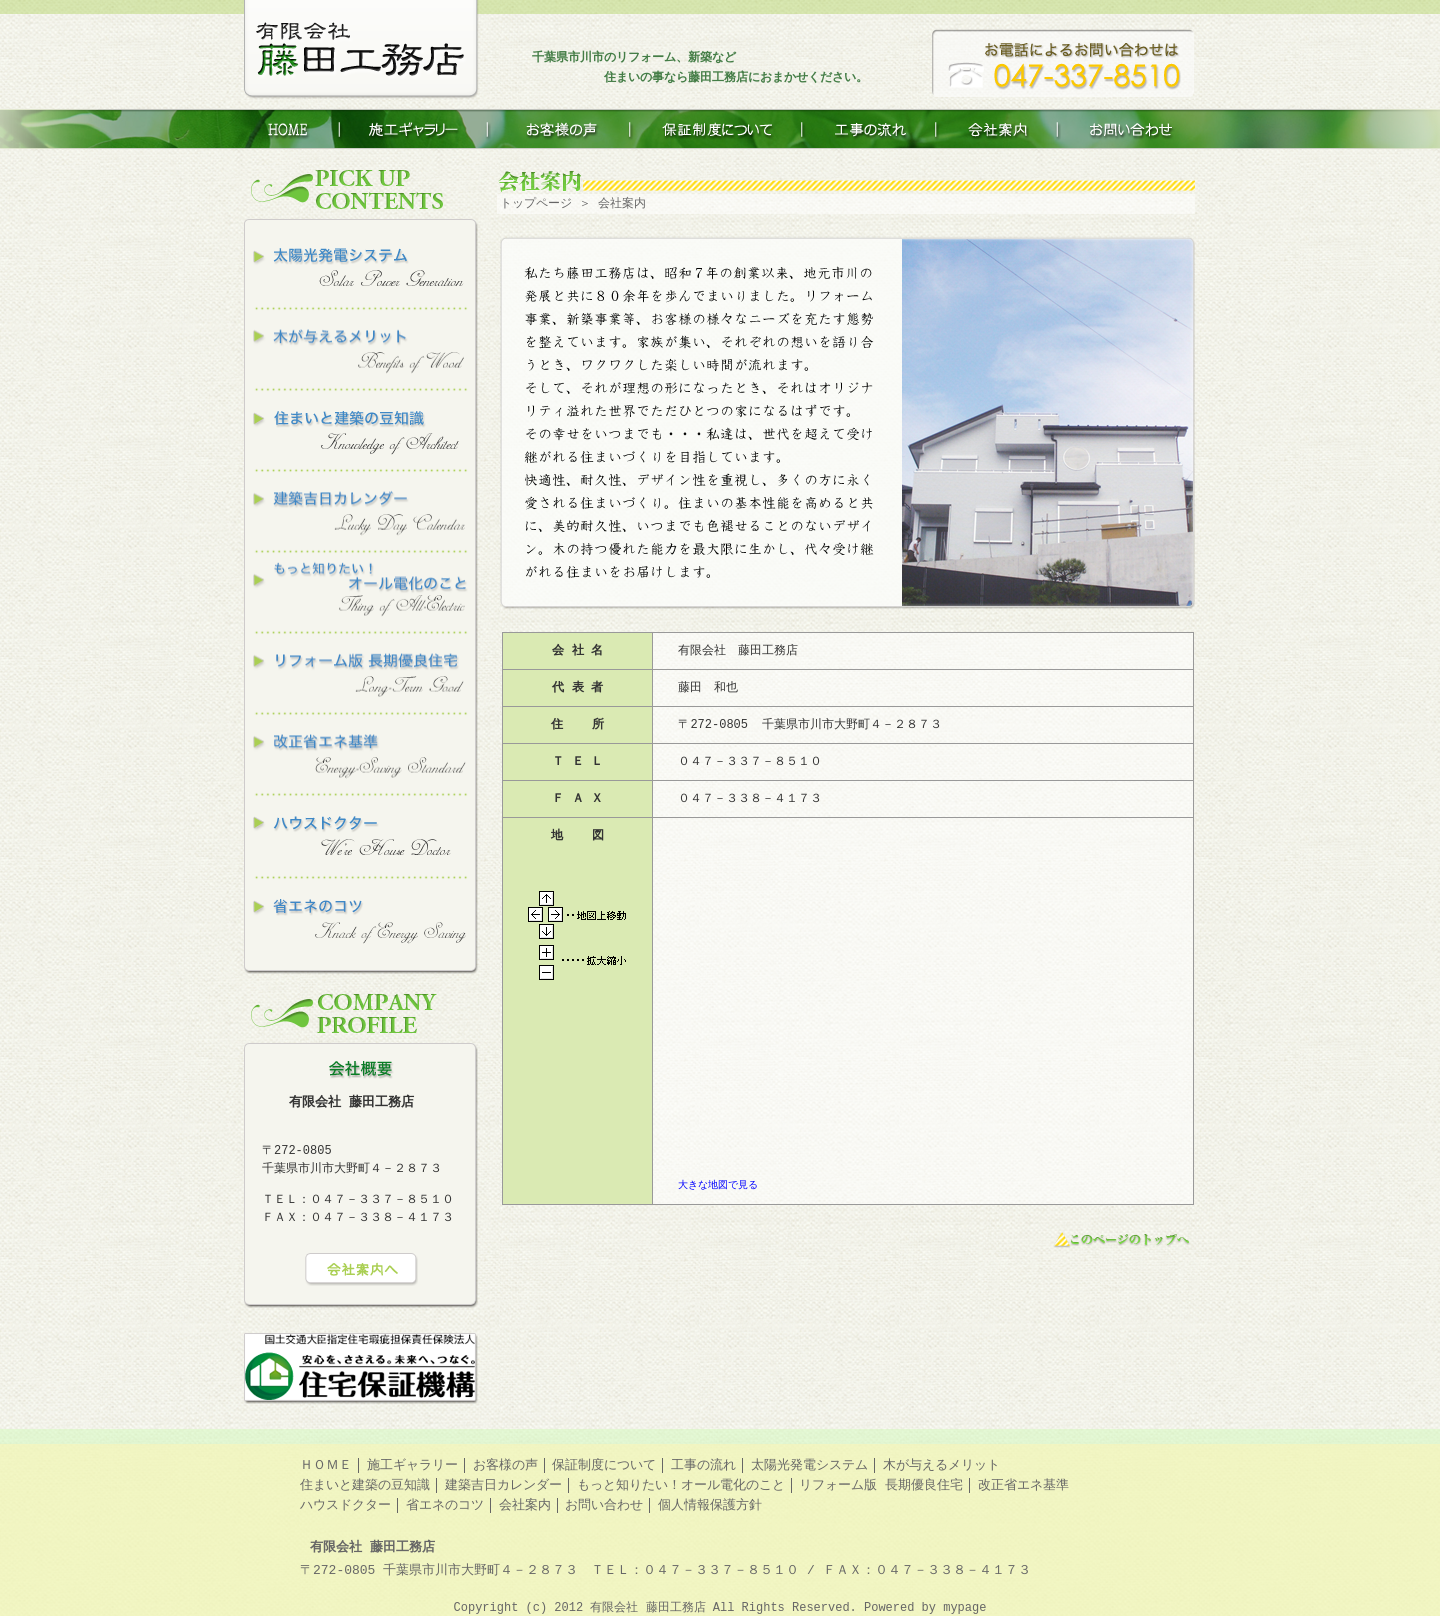 The width and height of the screenshot is (1440, 1616). Describe the element at coordinates (703, 1465) in the screenshot. I see `工事の流れ` at that location.